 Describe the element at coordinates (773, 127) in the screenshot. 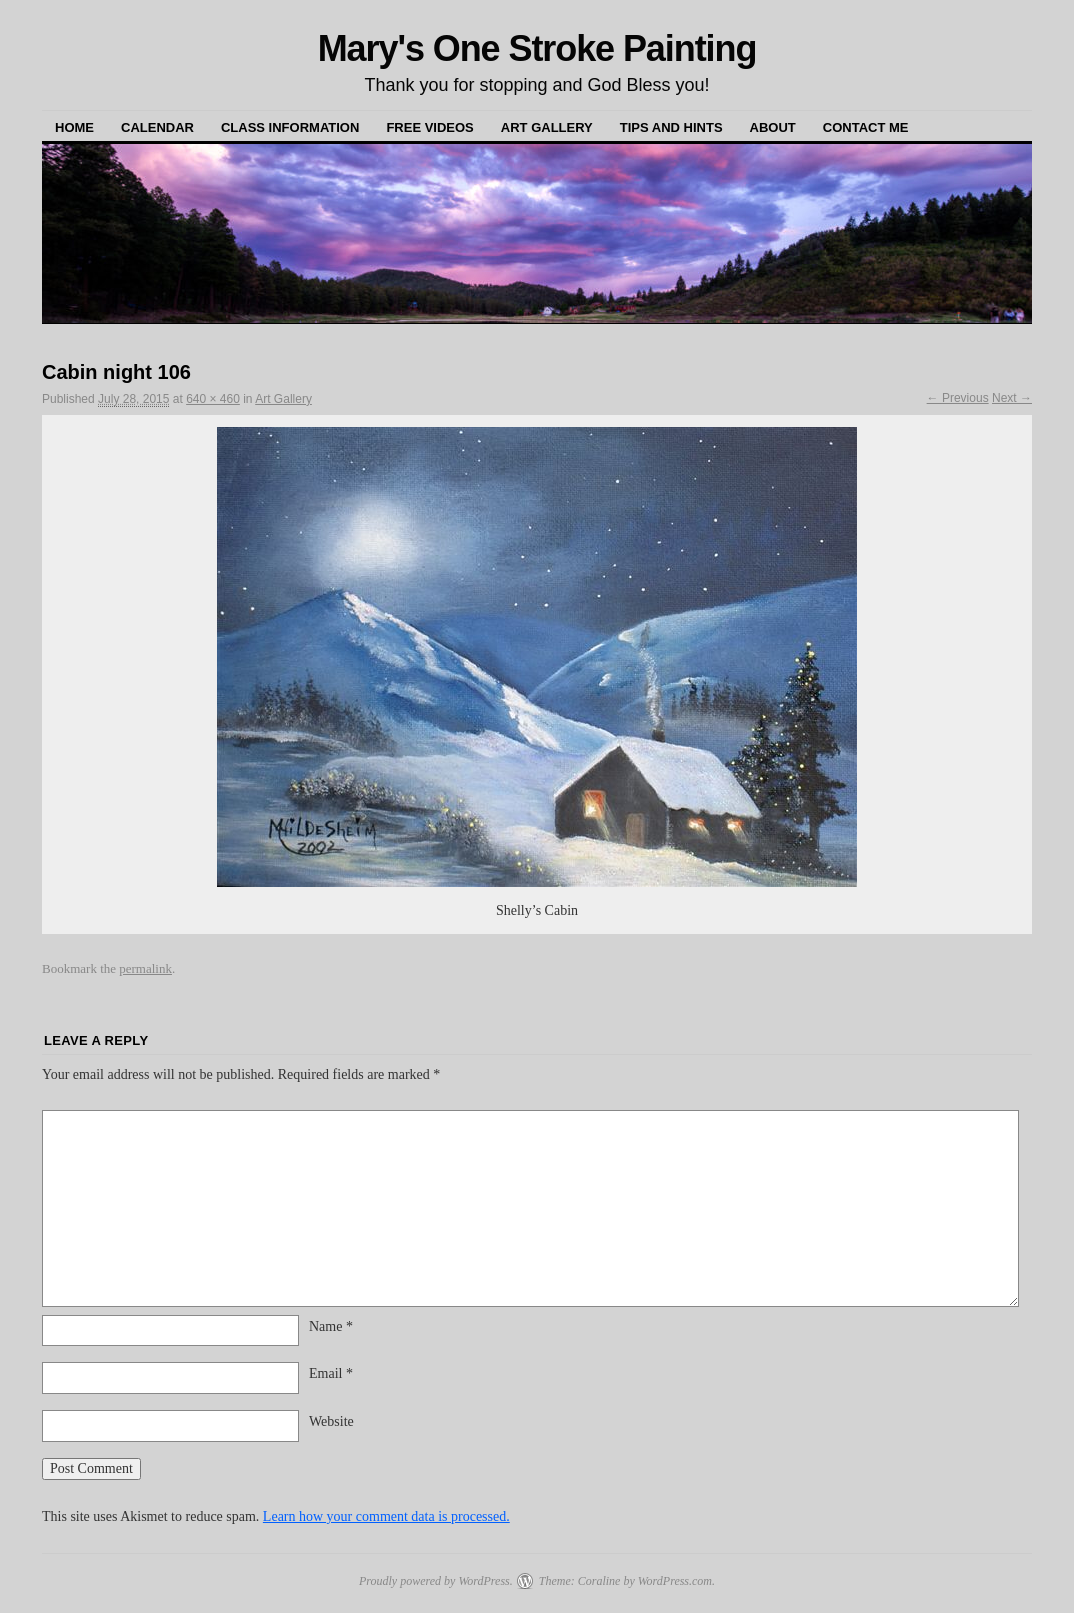

I see `About` at that location.